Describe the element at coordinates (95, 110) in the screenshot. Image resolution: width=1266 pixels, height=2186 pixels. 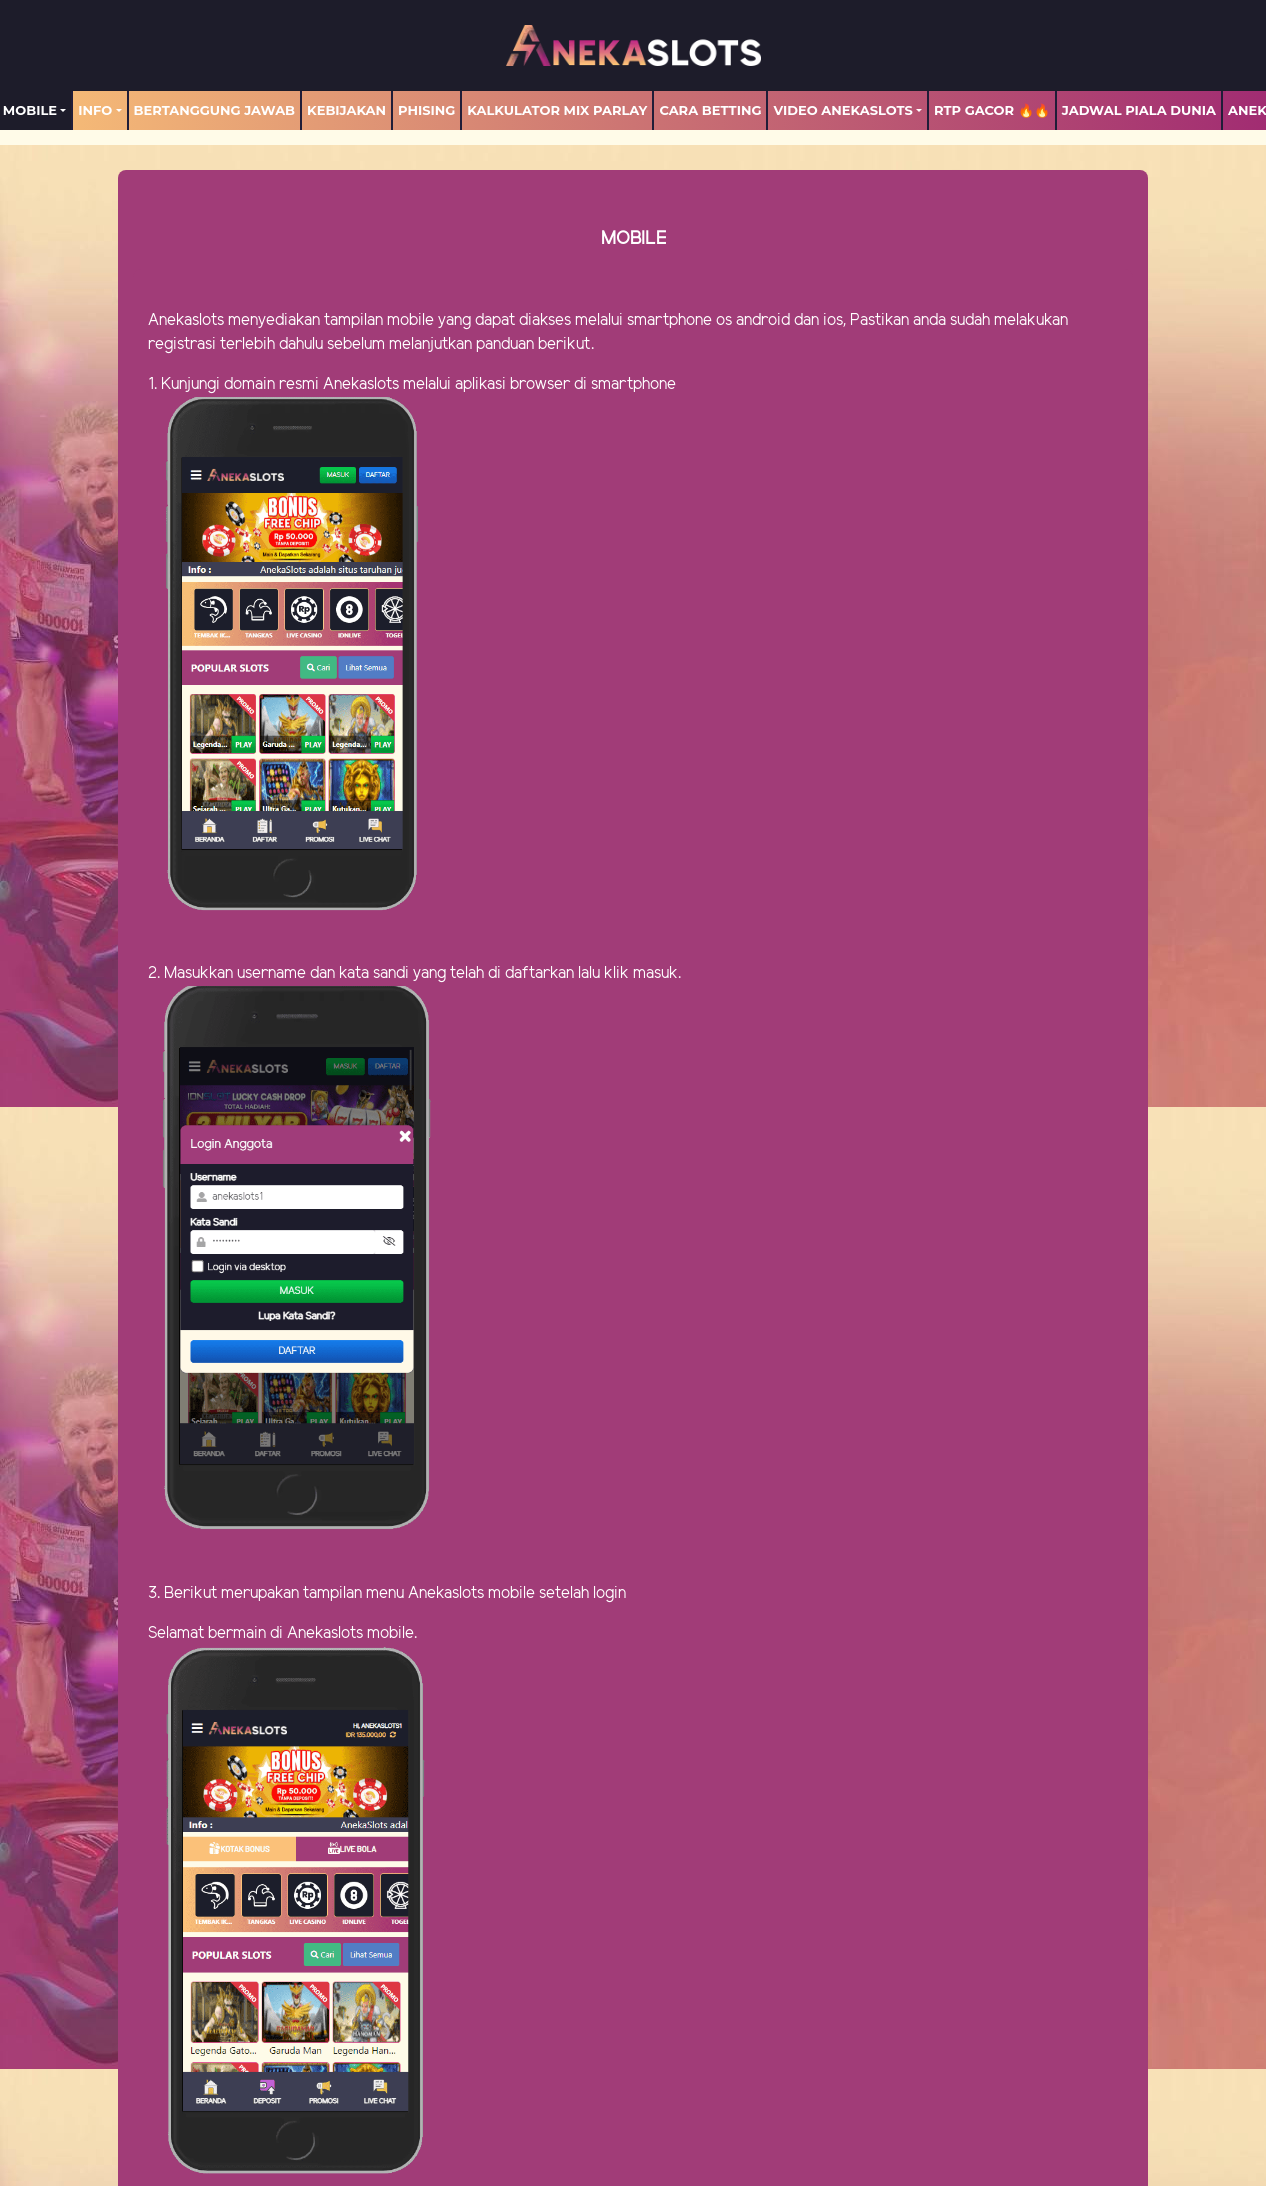
I see `Info` at that location.